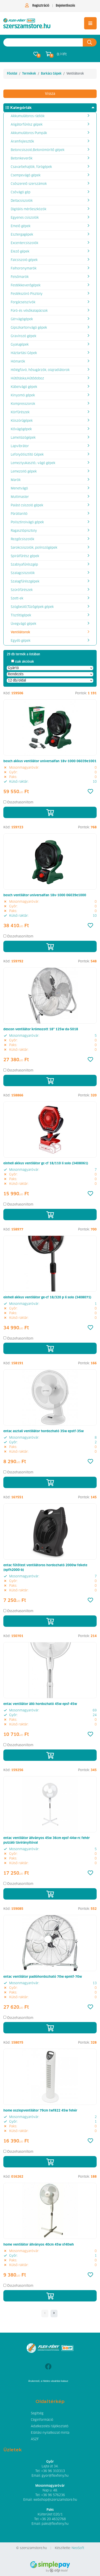 The width and height of the screenshot is (100, 2576). I want to click on Deltacsiszolók, so click(22, 200).